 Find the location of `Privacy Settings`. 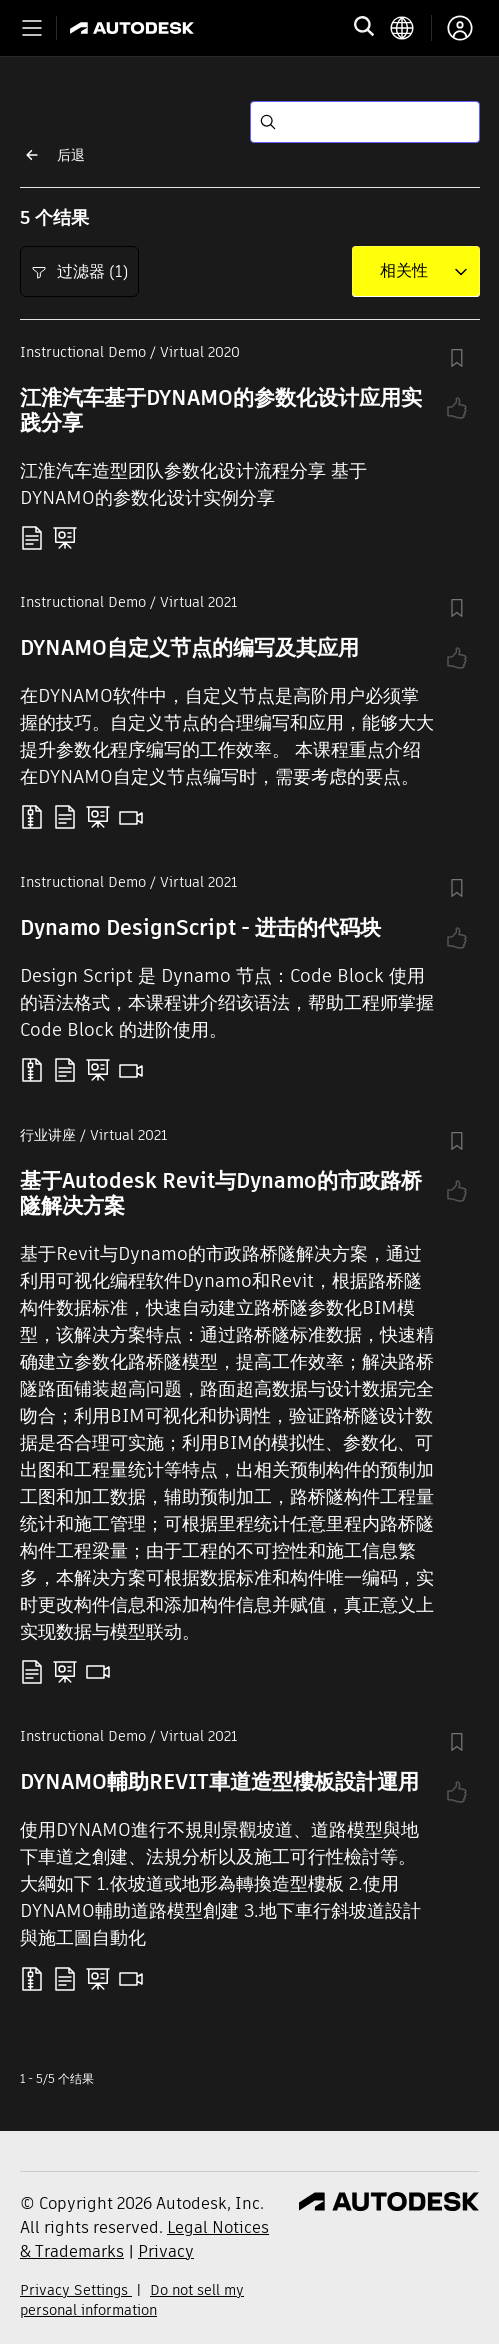

Privacy Settings is located at coordinates (76, 2290).